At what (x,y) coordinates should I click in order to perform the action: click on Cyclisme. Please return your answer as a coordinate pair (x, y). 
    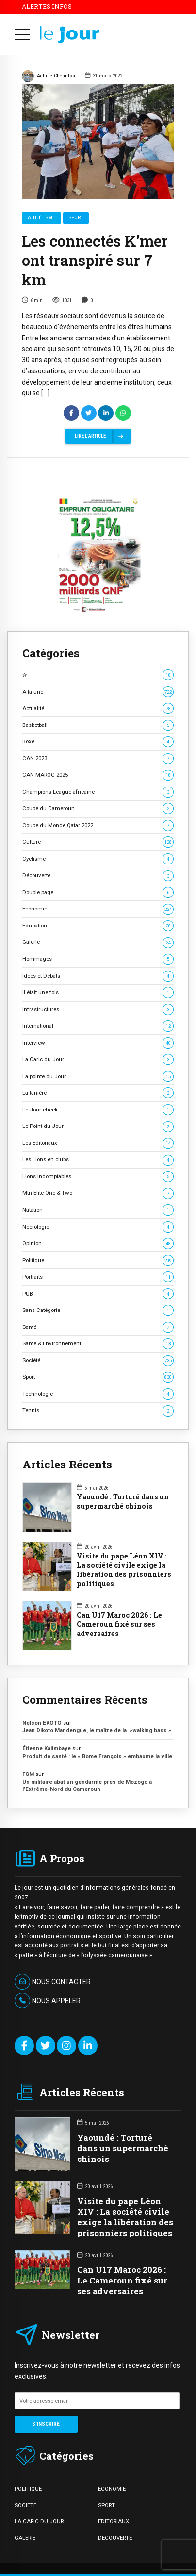
    Looking at the image, I should click on (98, 859).